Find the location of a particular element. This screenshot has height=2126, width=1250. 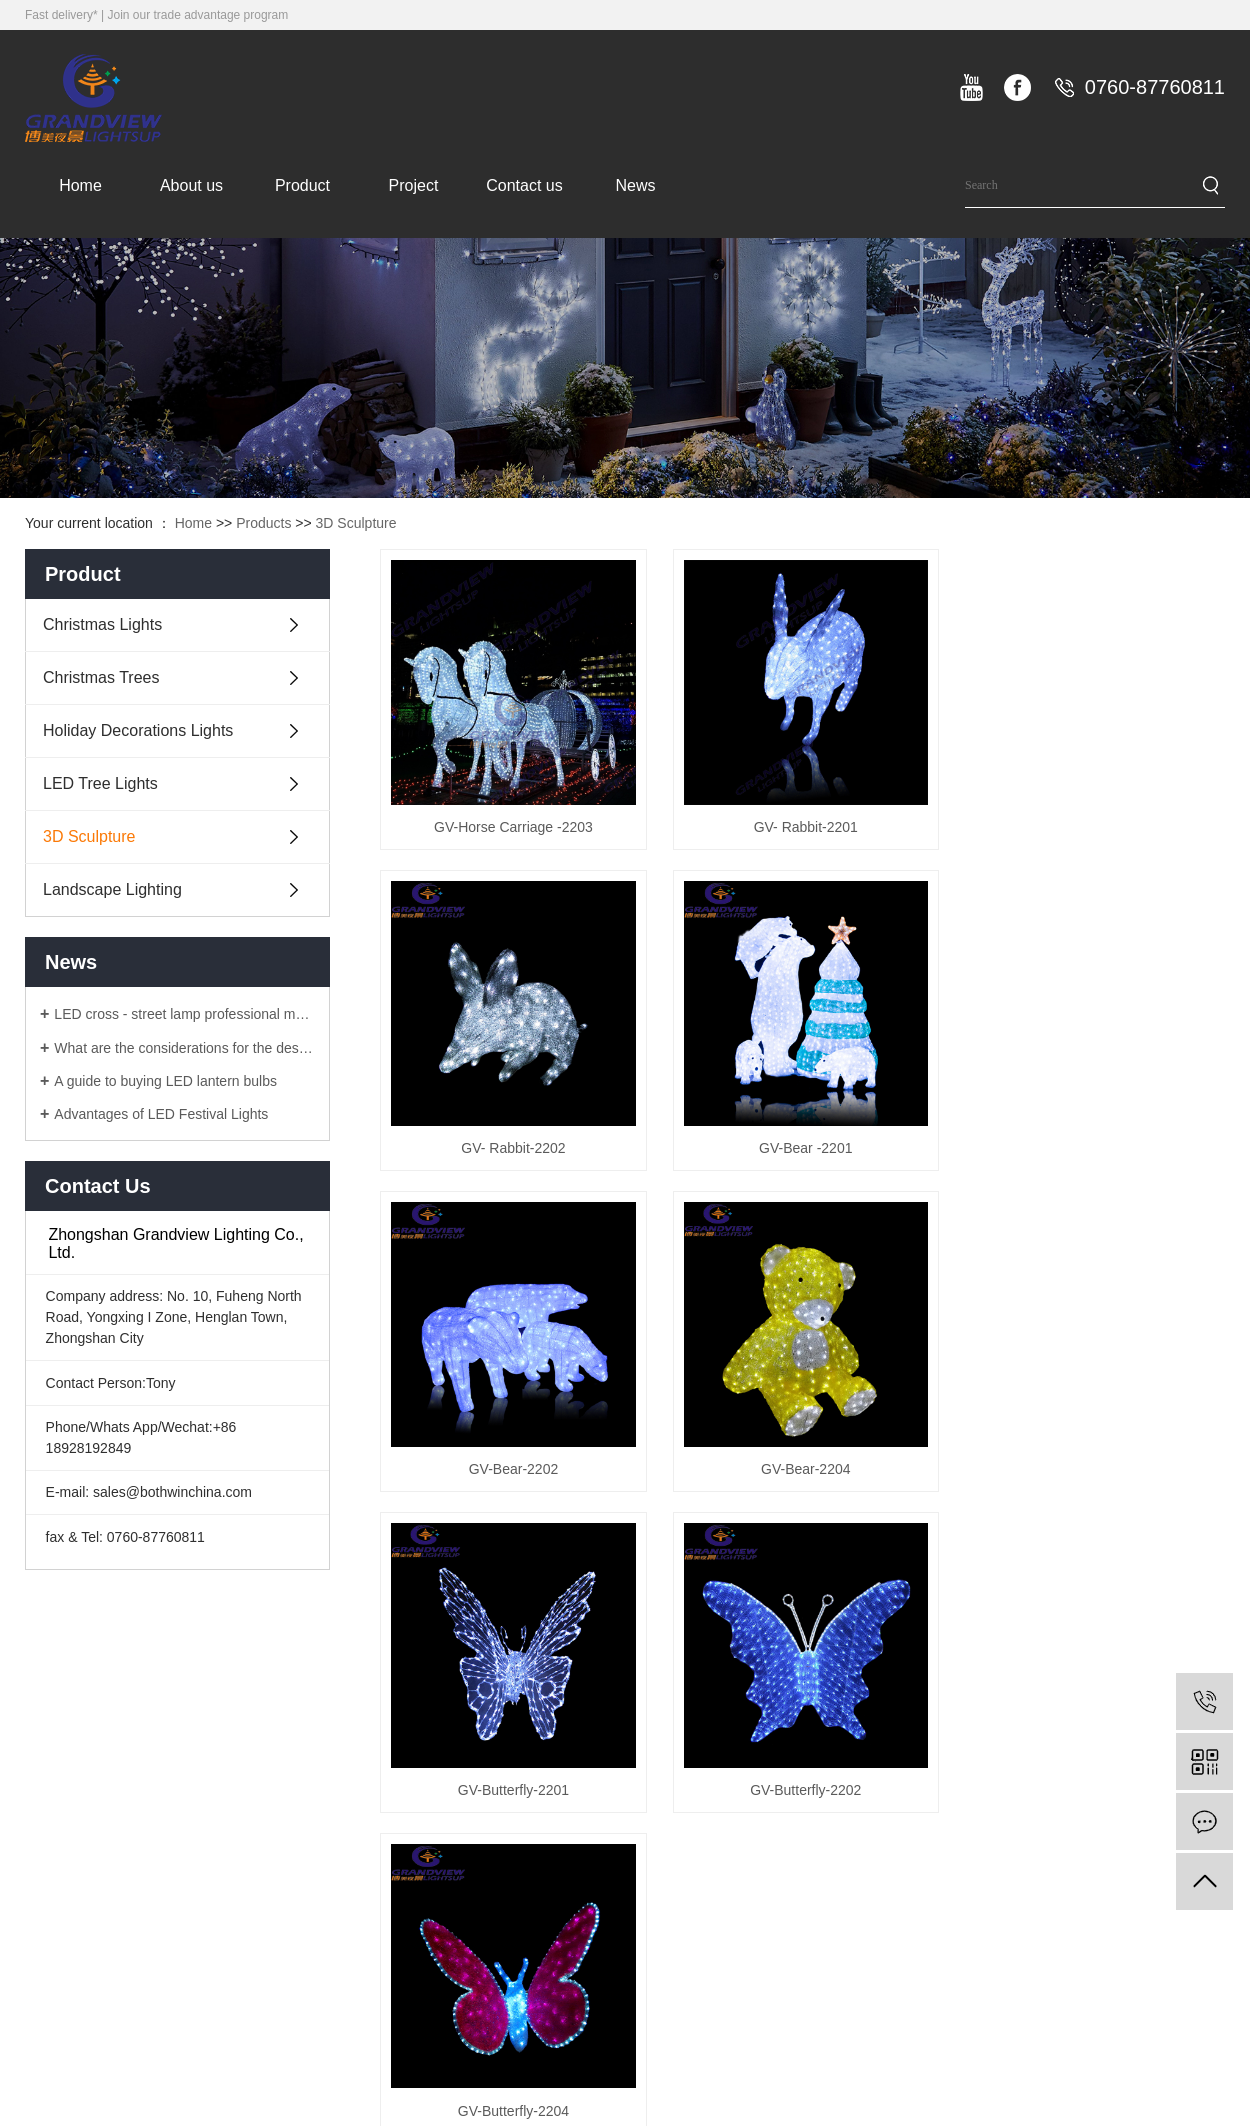

Company news is located at coordinates (978, 1787).